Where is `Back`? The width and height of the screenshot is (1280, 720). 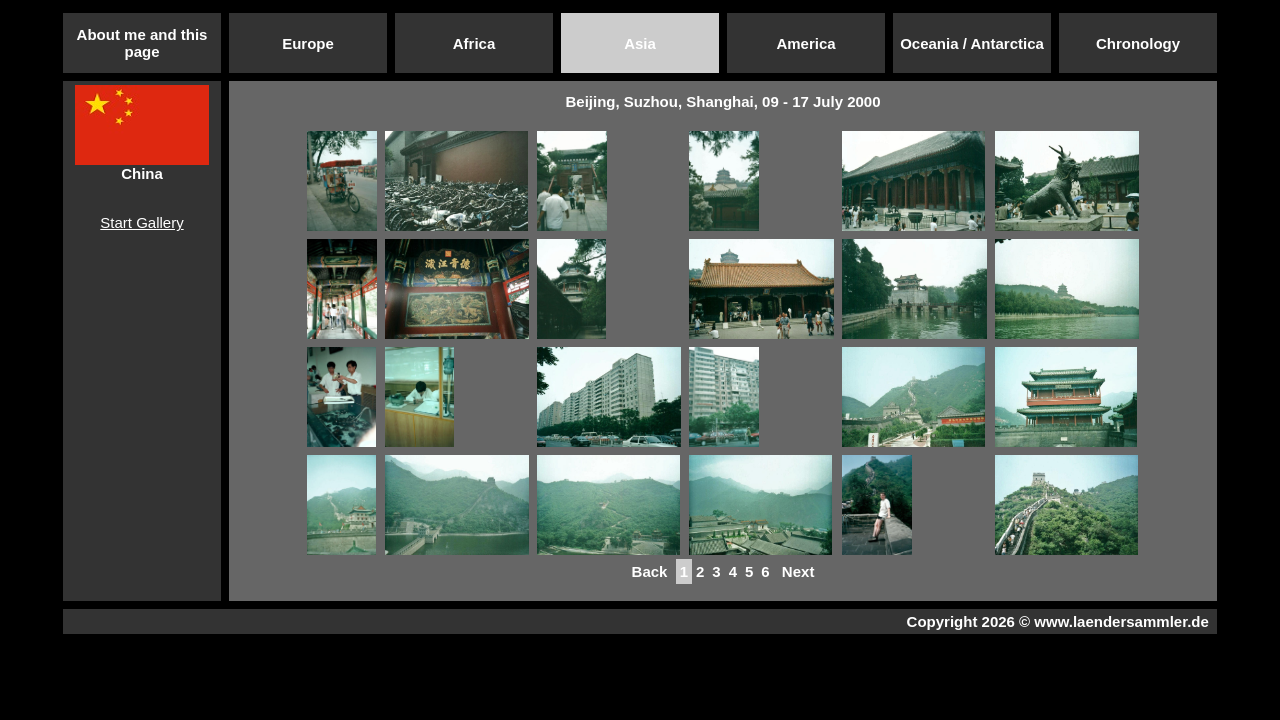 Back is located at coordinates (649, 571).